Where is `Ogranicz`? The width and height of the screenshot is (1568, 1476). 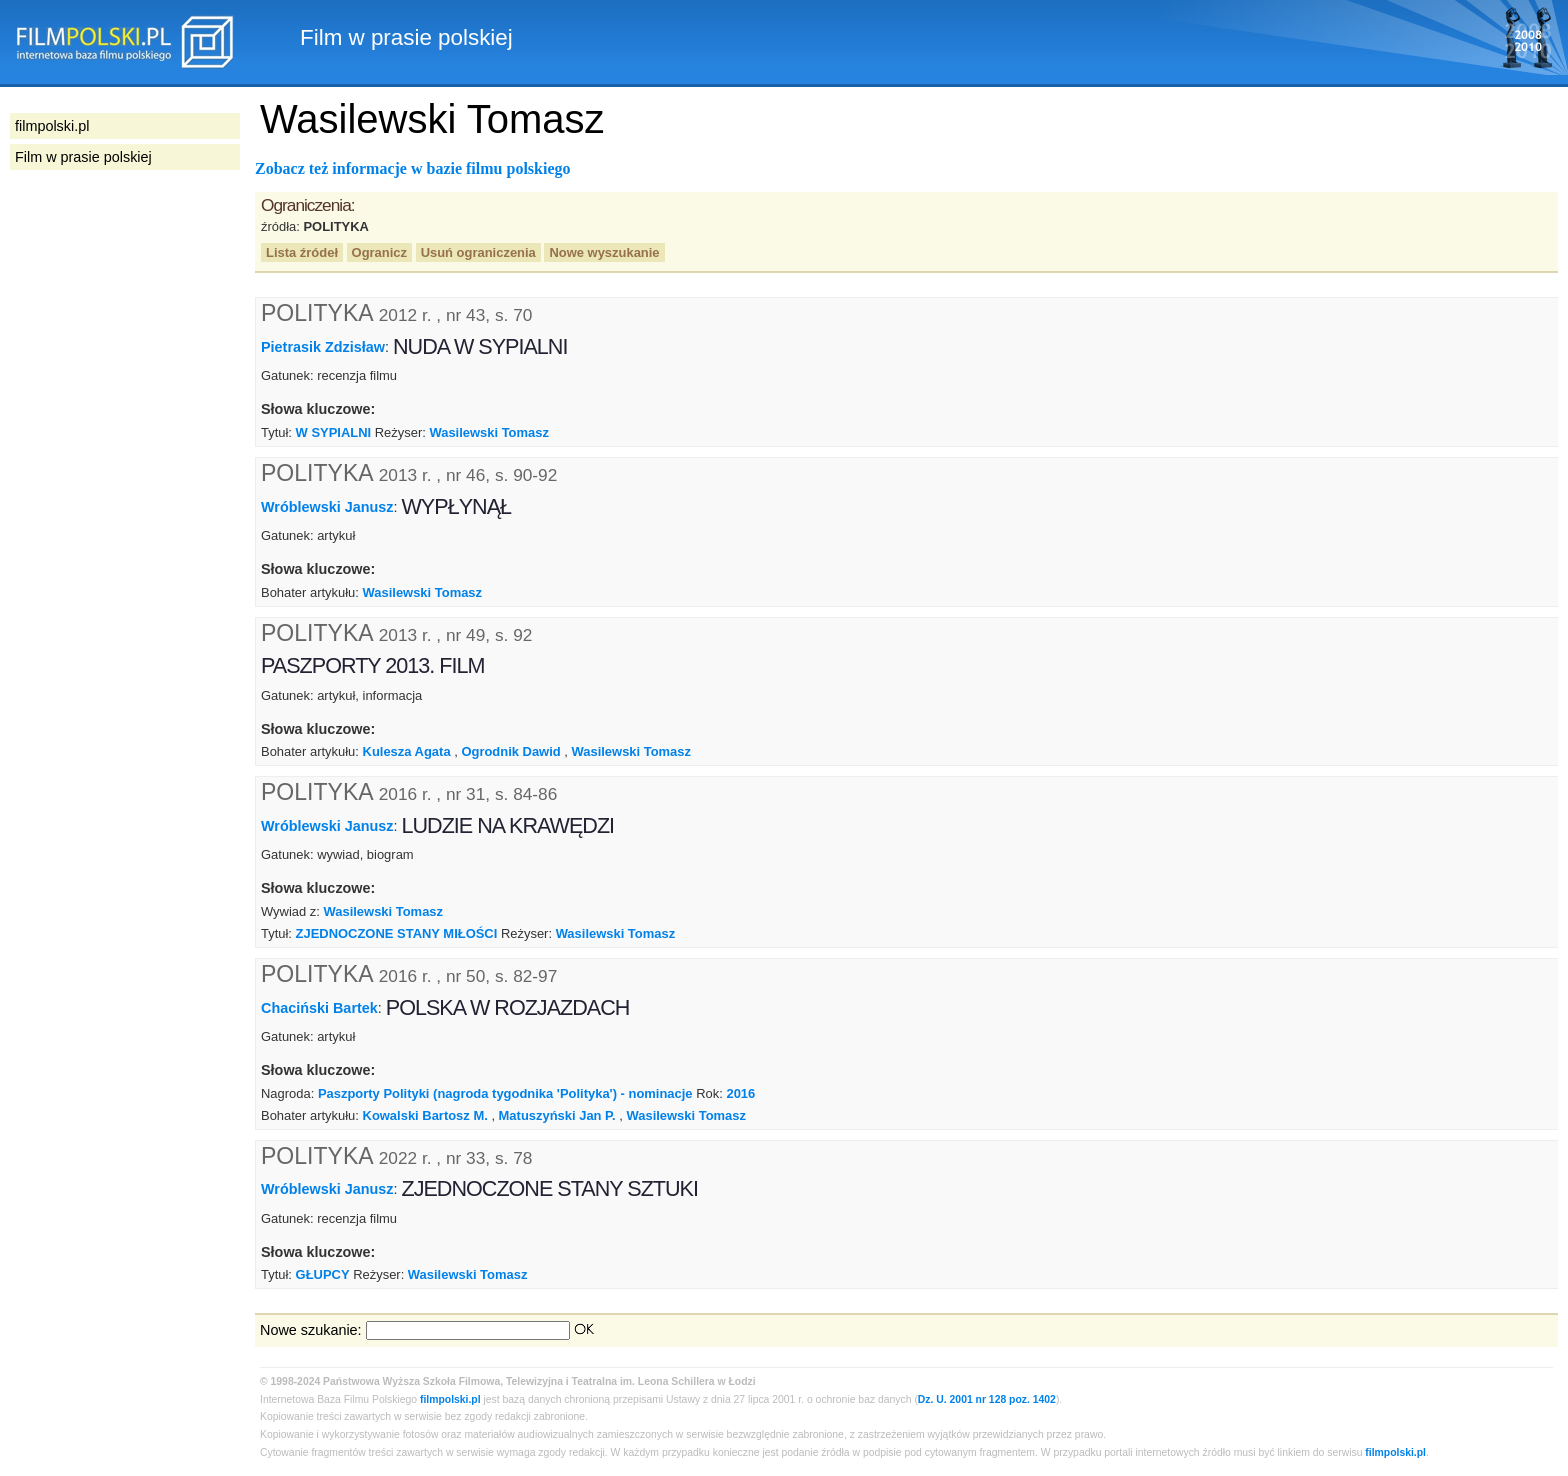 Ogranicz is located at coordinates (379, 252).